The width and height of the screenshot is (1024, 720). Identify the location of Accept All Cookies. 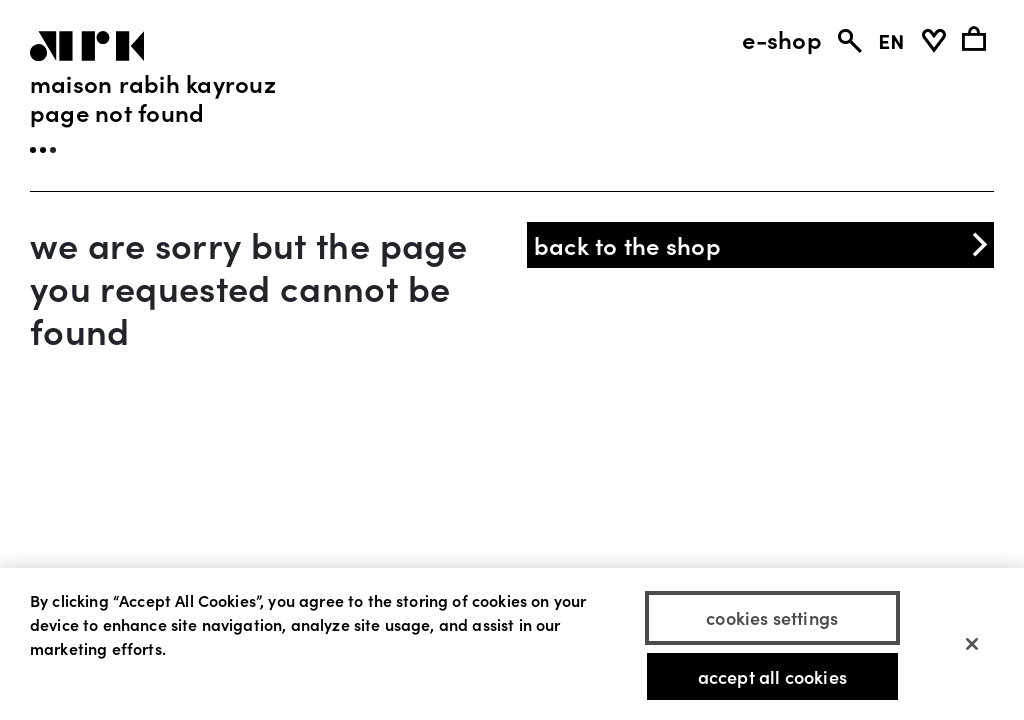
(772, 677).